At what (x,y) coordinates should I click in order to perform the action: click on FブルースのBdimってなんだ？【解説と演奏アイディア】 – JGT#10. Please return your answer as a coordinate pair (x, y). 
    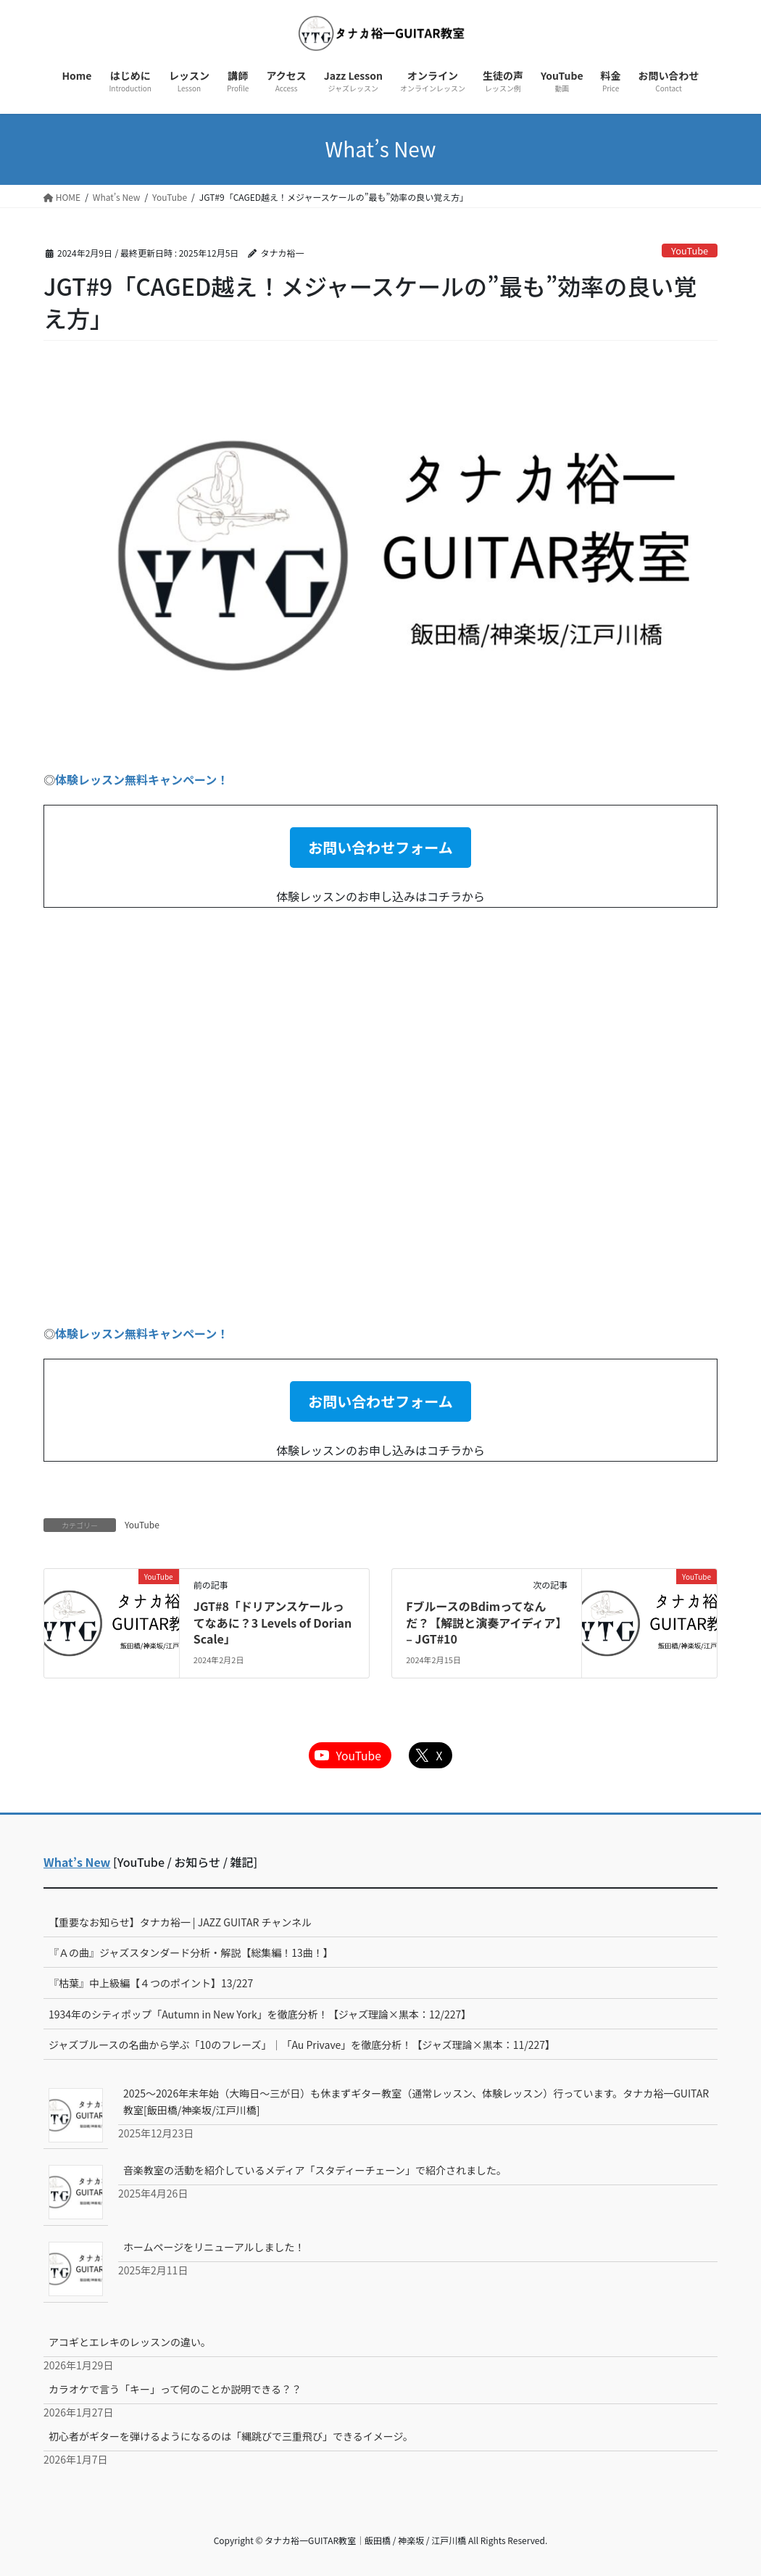
    Looking at the image, I should click on (486, 1622).